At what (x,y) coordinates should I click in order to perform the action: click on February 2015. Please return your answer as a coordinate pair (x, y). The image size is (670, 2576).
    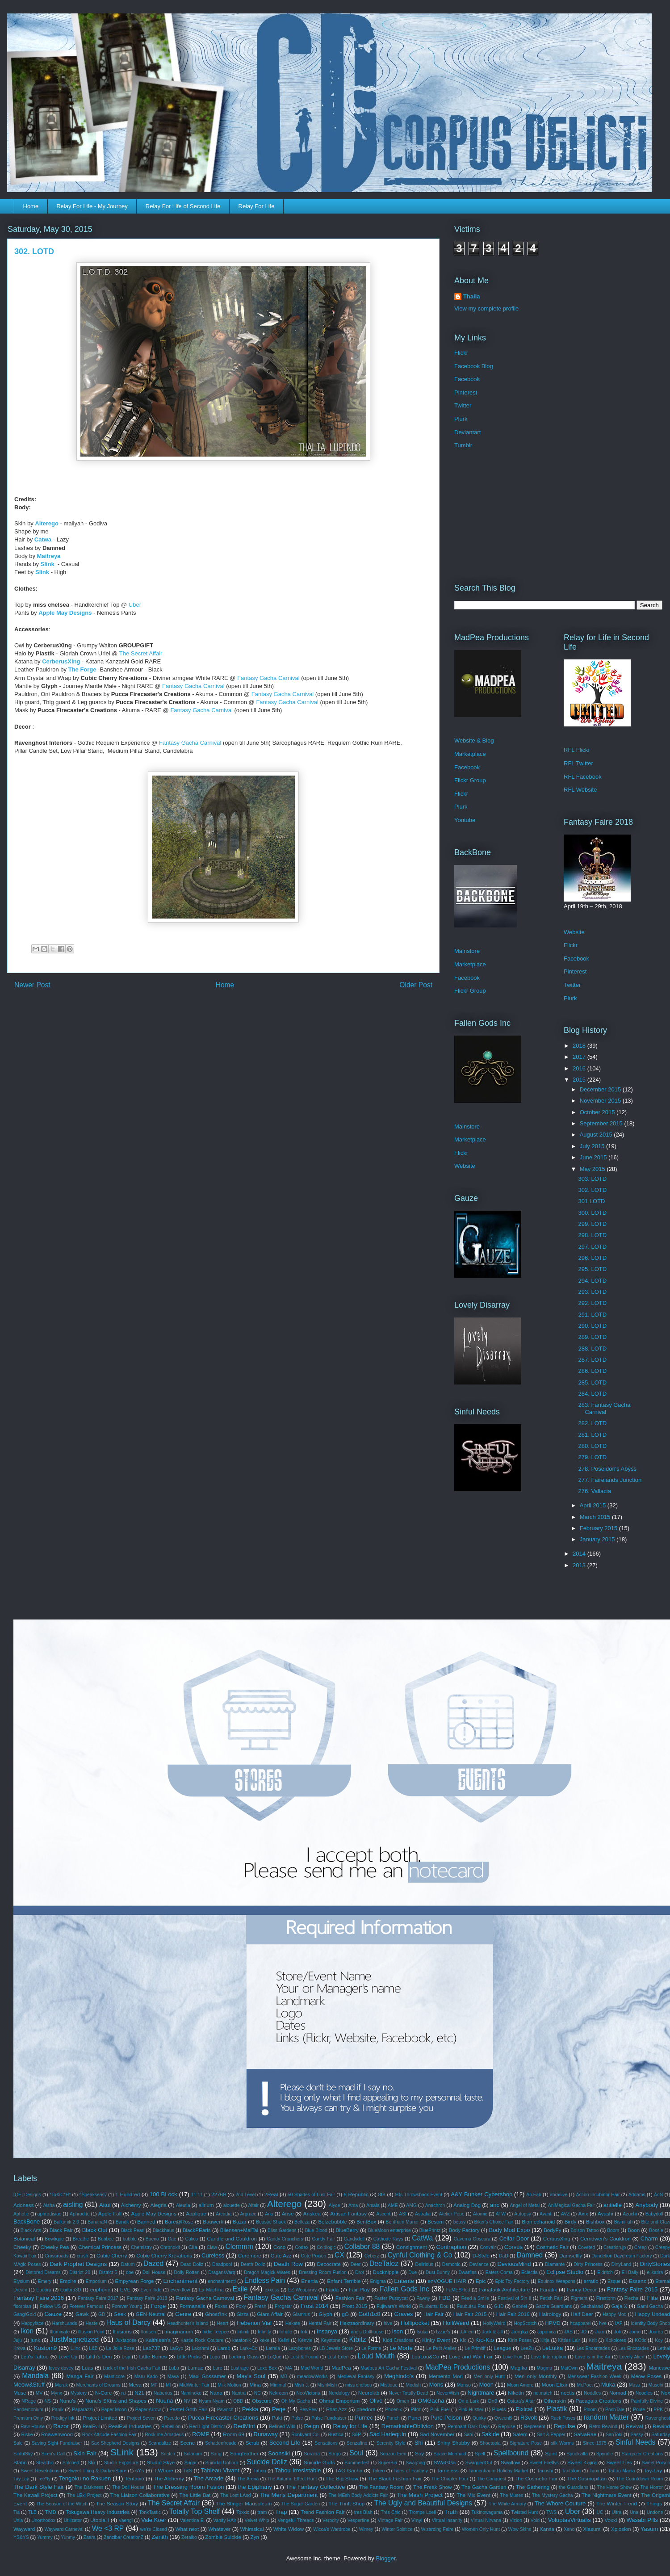
    Looking at the image, I should click on (599, 1528).